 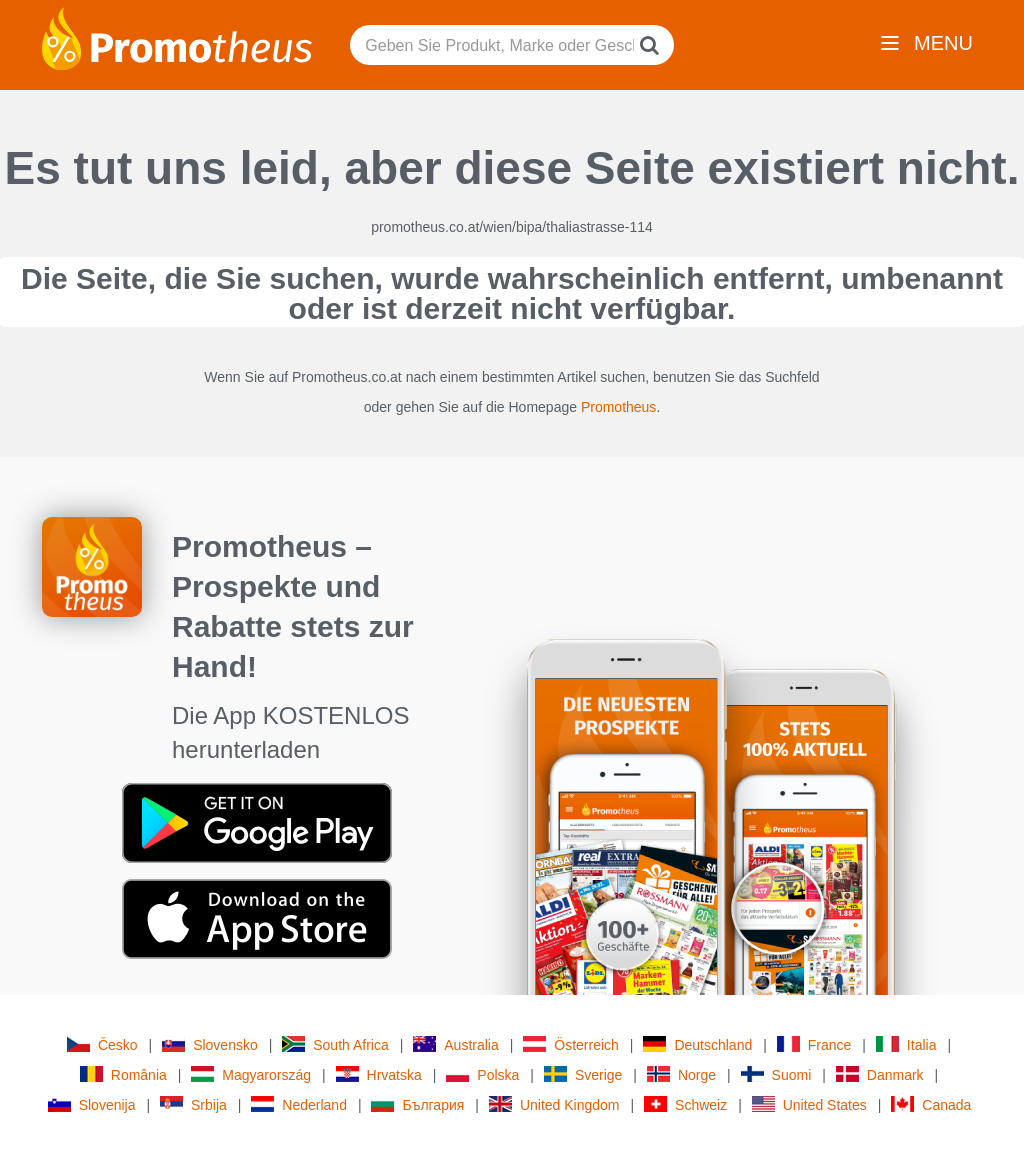 What do you see at coordinates (906, 1044) in the screenshot?
I see `Italia` at bounding box center [906, 1044].